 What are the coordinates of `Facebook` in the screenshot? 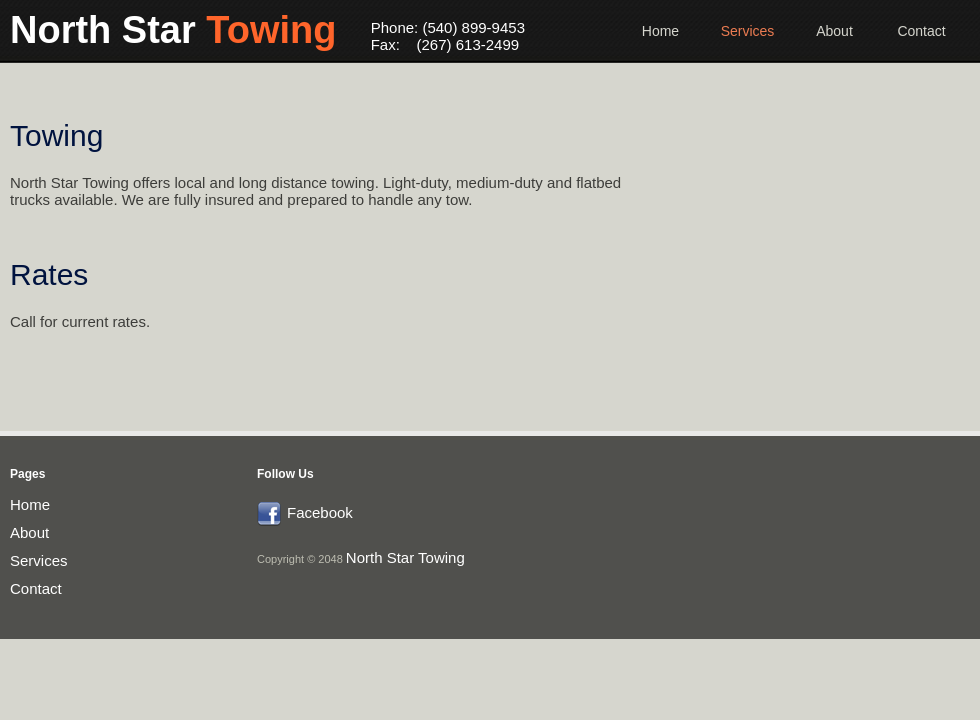 It's located at (320, 512).